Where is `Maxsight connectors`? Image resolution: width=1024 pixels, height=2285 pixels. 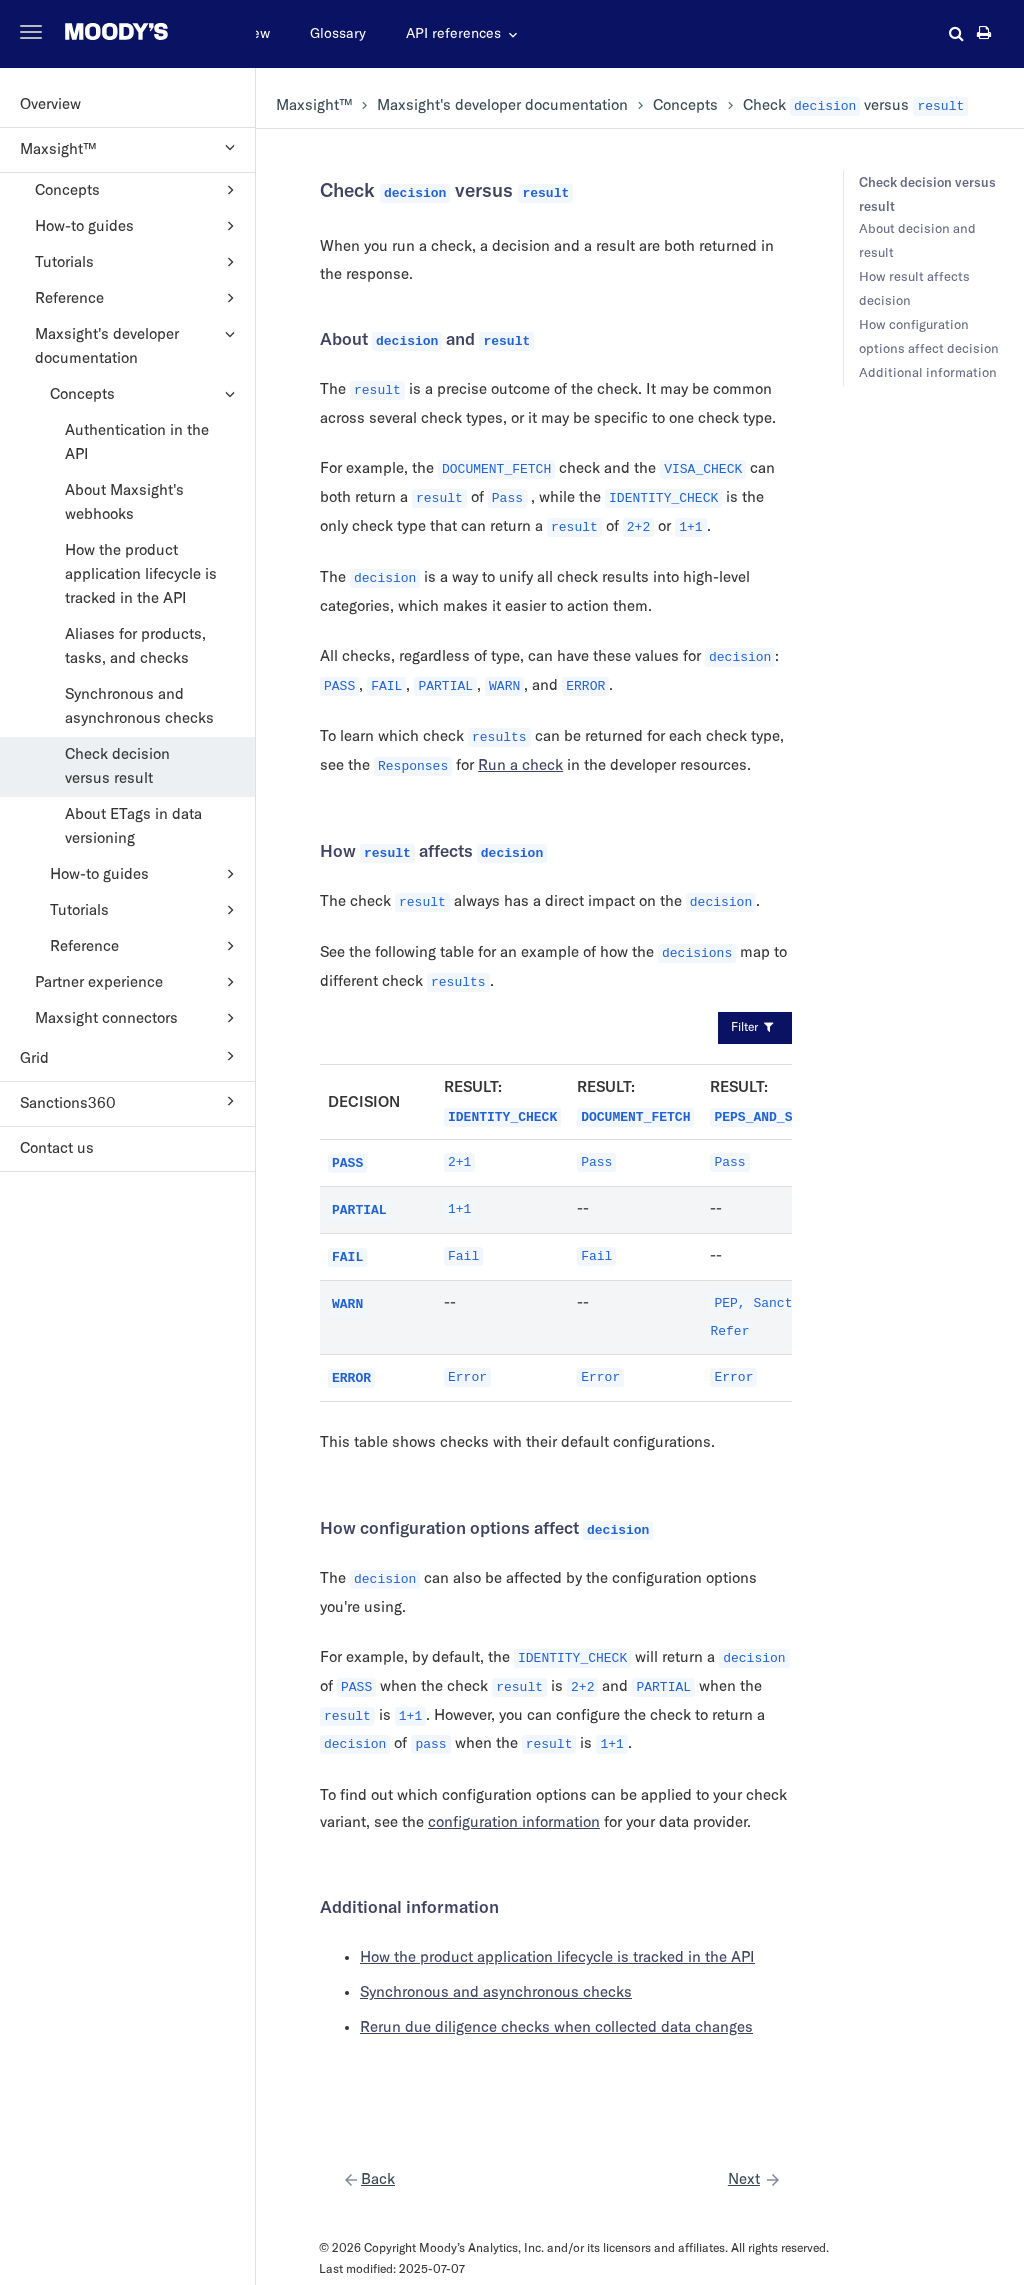
Maxsight connectors is located at coordinates (138, 1018).